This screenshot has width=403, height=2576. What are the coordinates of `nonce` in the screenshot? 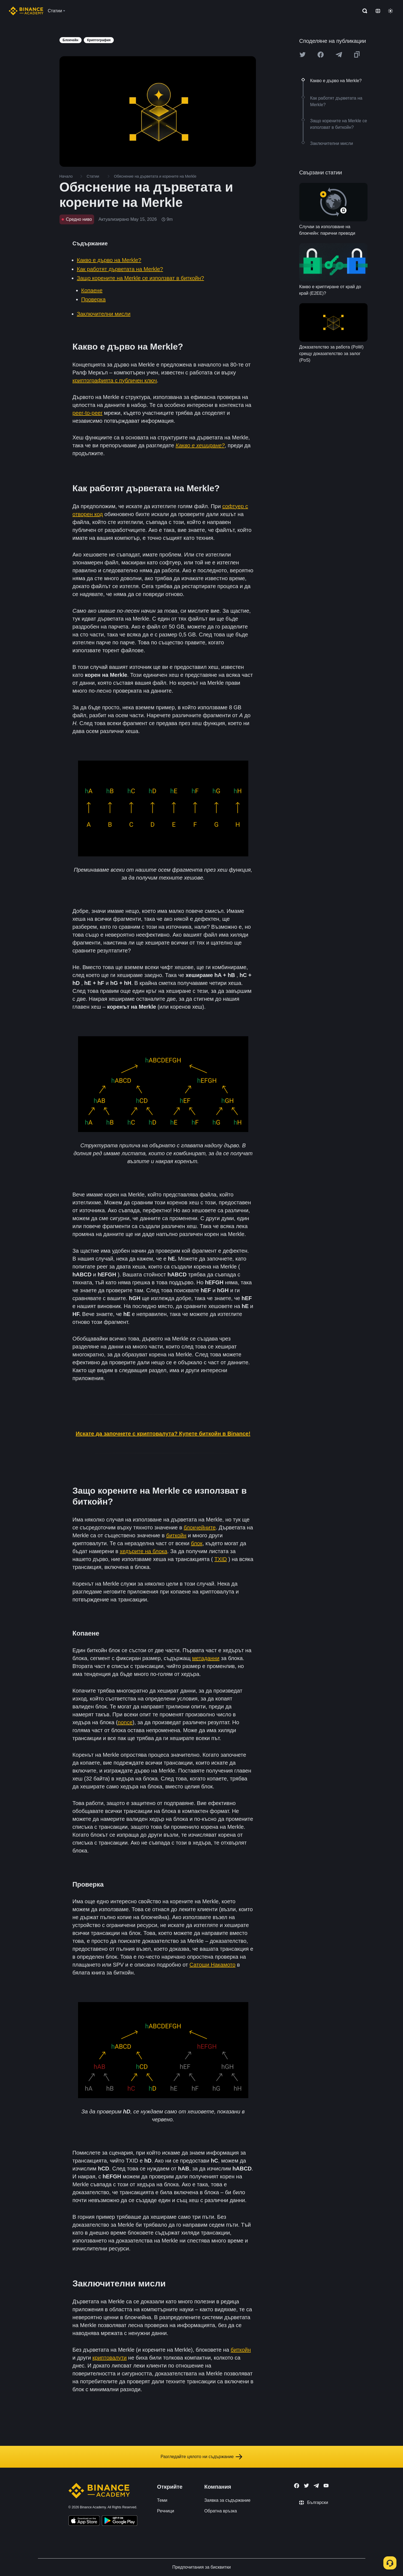 It's located at (125, 1722).